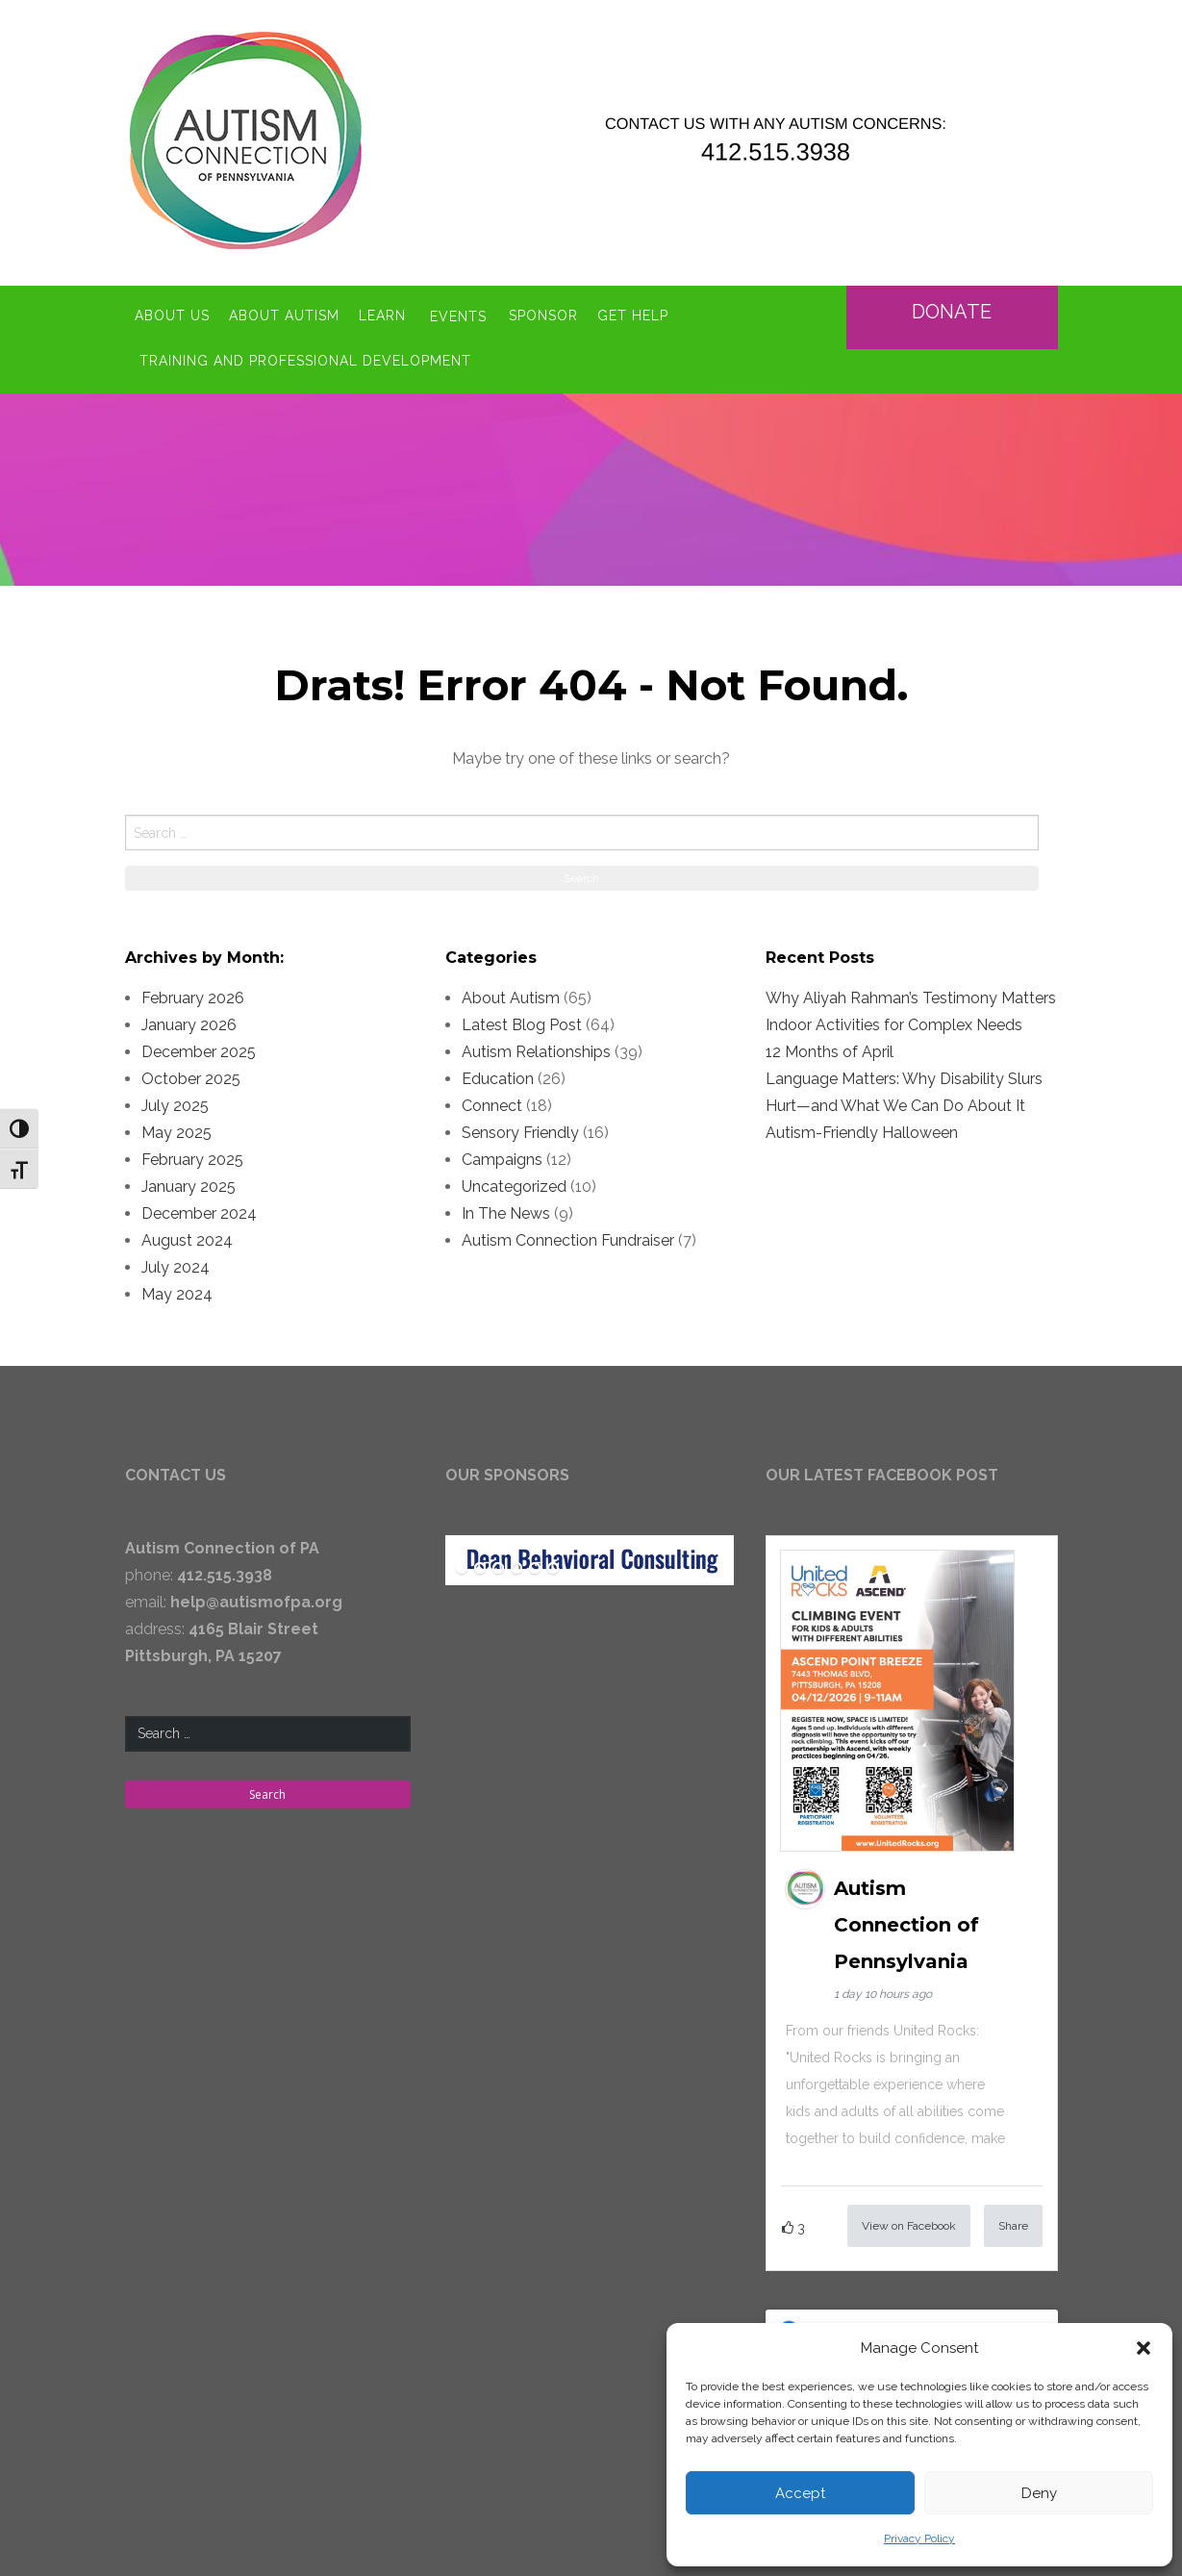  What do you see at coordinates (536, 1047) in the screenshot?
I see `Autism Relationships` at bounding box center [536, 1047].